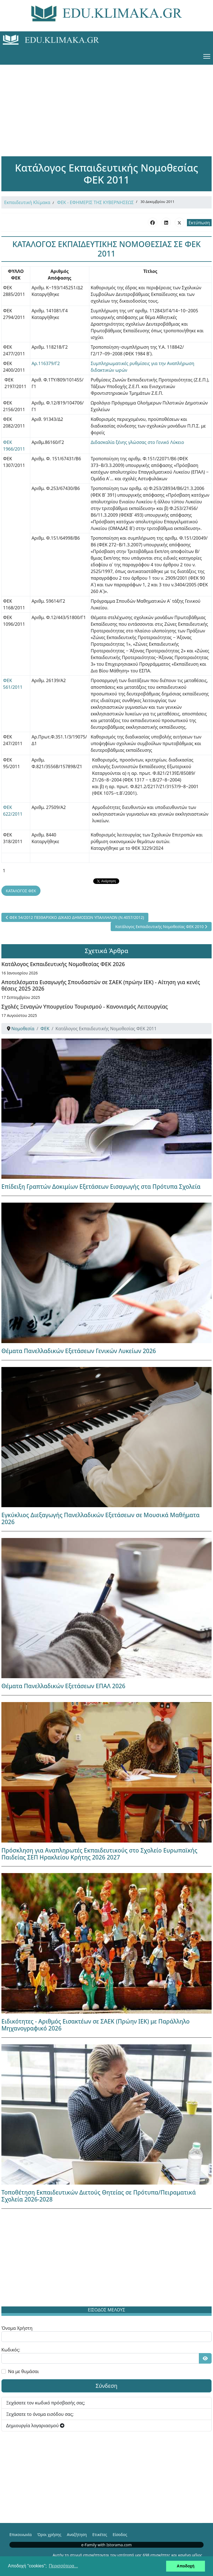 The width and height of the screenshot is (213, 2576). Describe the element at coordinates (46, 363) in the screenshot. I see `Αρ.116379/Γ2` at that location.